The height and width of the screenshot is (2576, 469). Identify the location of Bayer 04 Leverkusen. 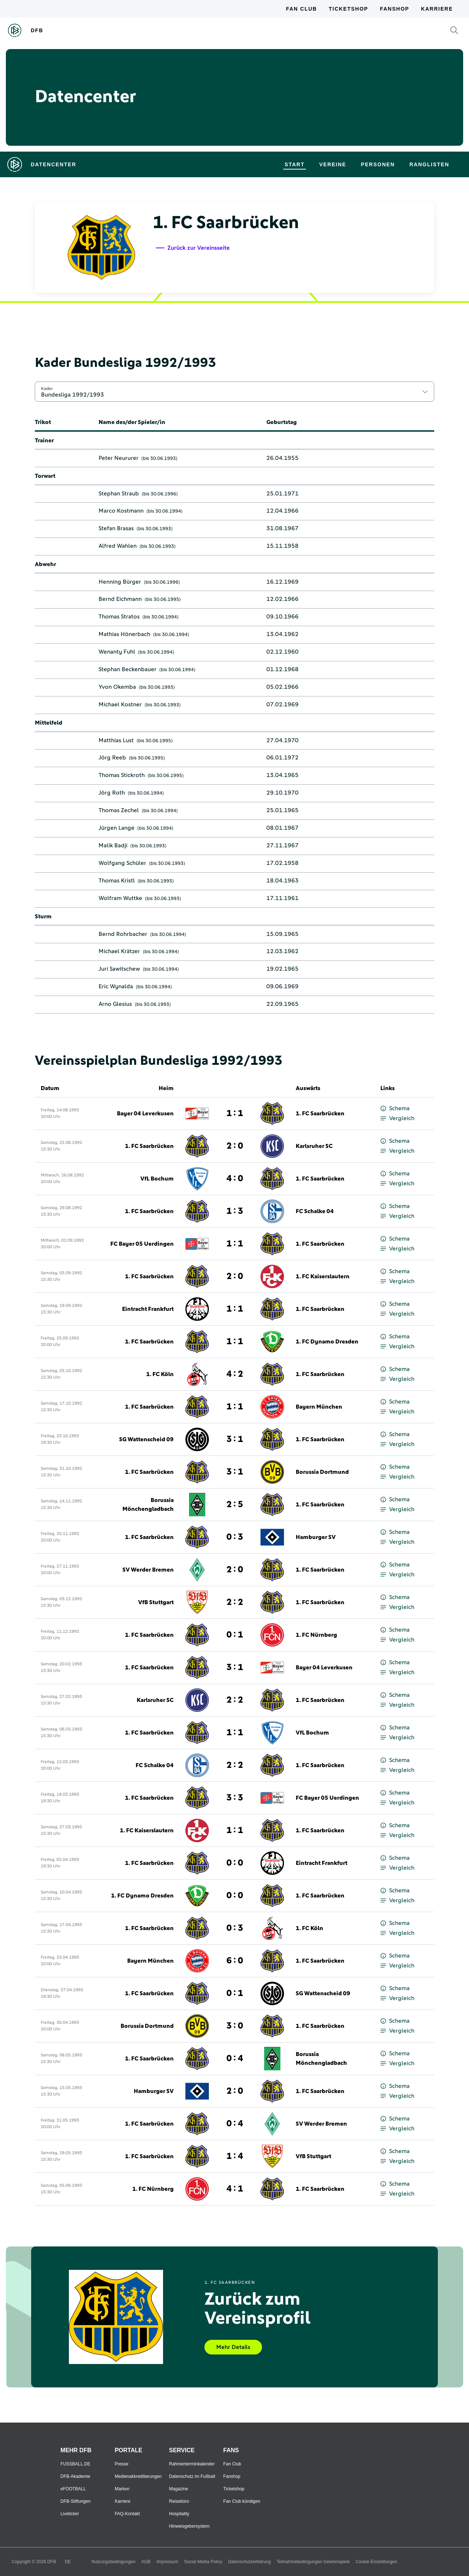
(145, 1113).